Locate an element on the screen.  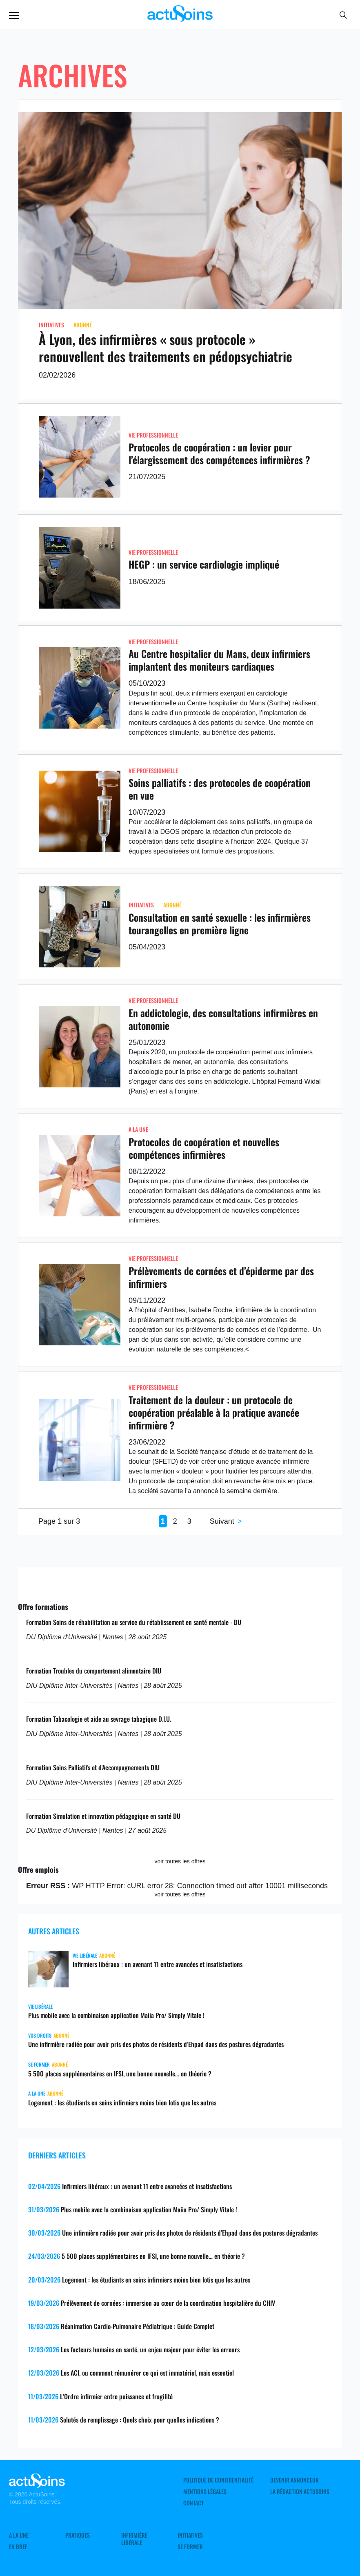
Vie professionnelle is located at coordinates (153, 435).